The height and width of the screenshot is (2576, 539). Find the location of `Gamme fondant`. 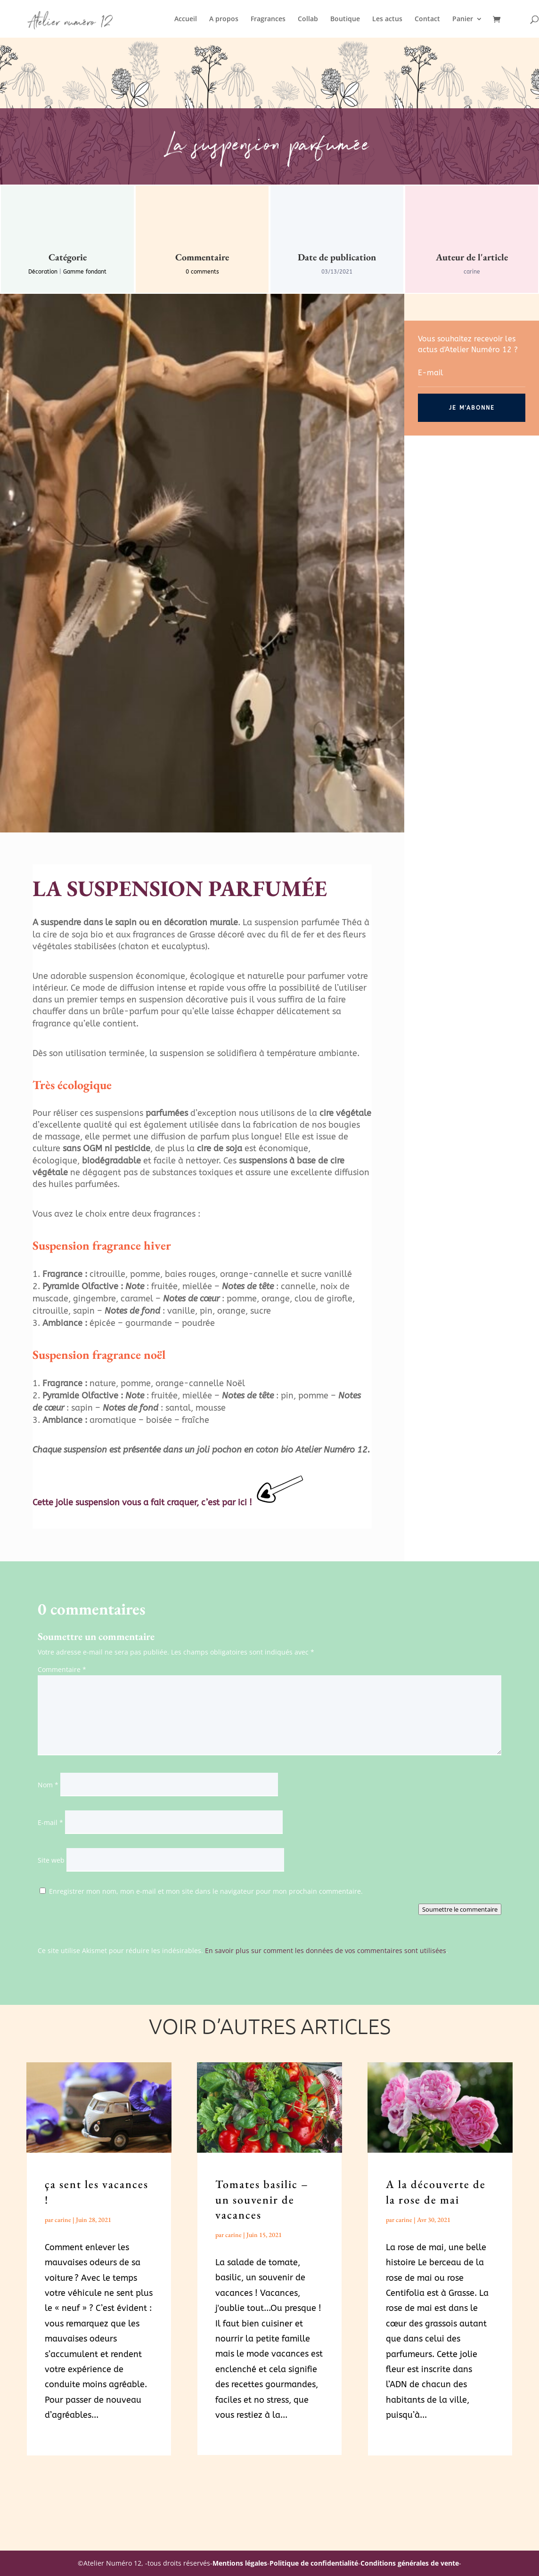

Gamme fondant is located at coordinates (84, 271).